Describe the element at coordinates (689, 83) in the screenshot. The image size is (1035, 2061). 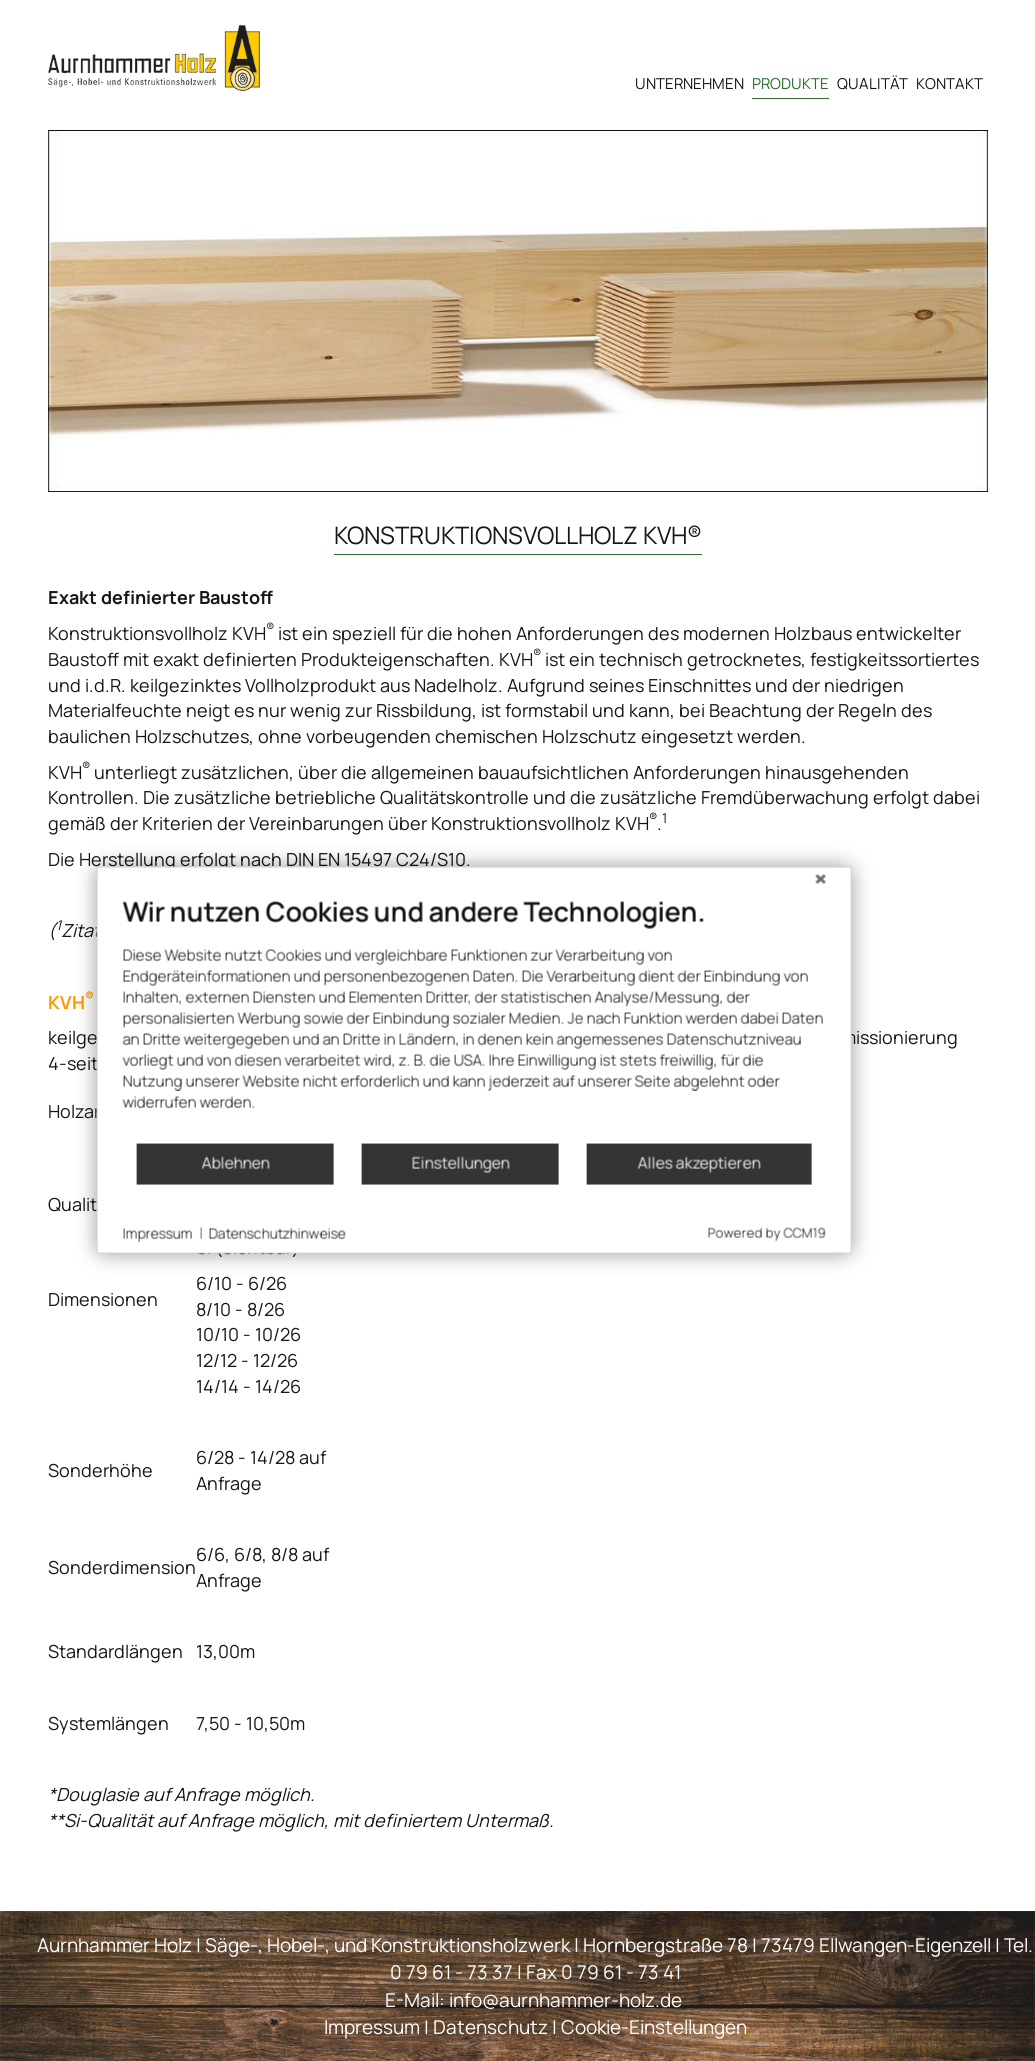
I see `Unternehmen` at that location.